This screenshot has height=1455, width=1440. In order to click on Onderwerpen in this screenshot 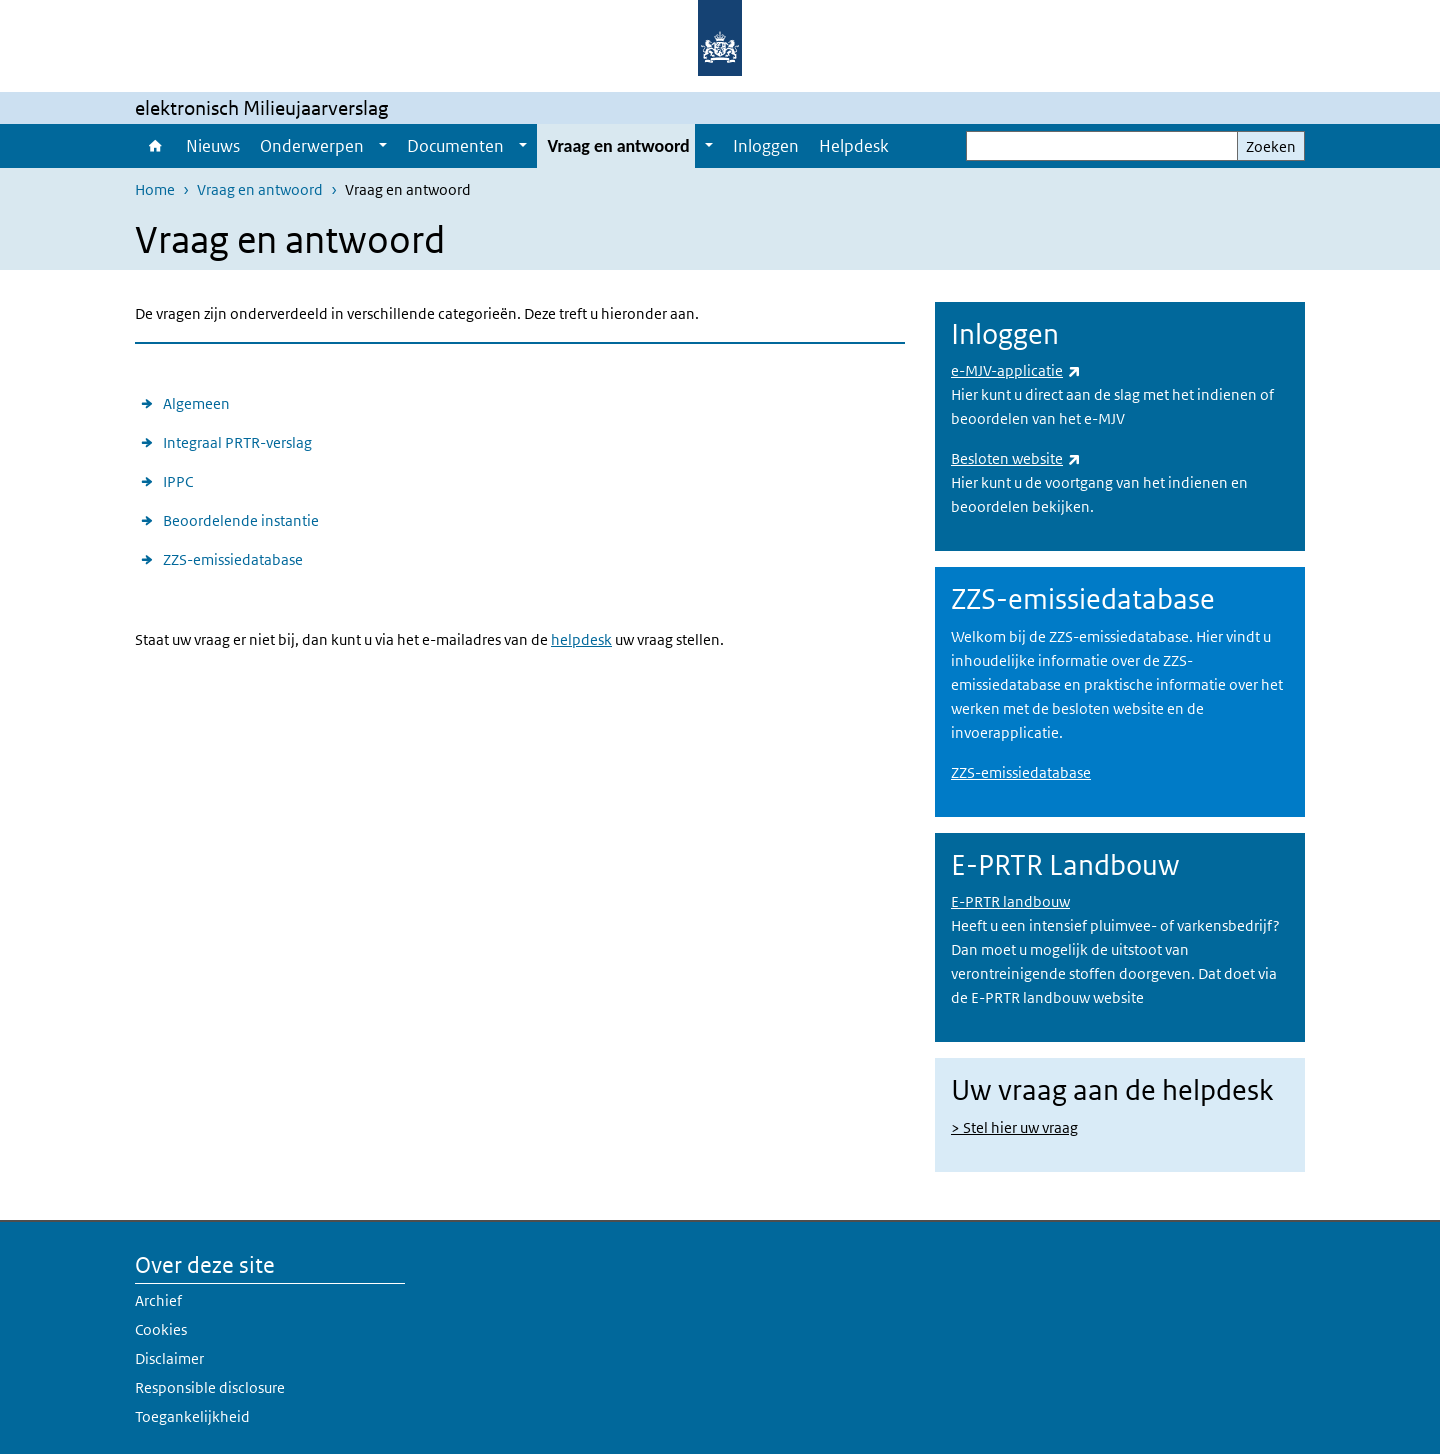, I will do `click(312, 146)`.